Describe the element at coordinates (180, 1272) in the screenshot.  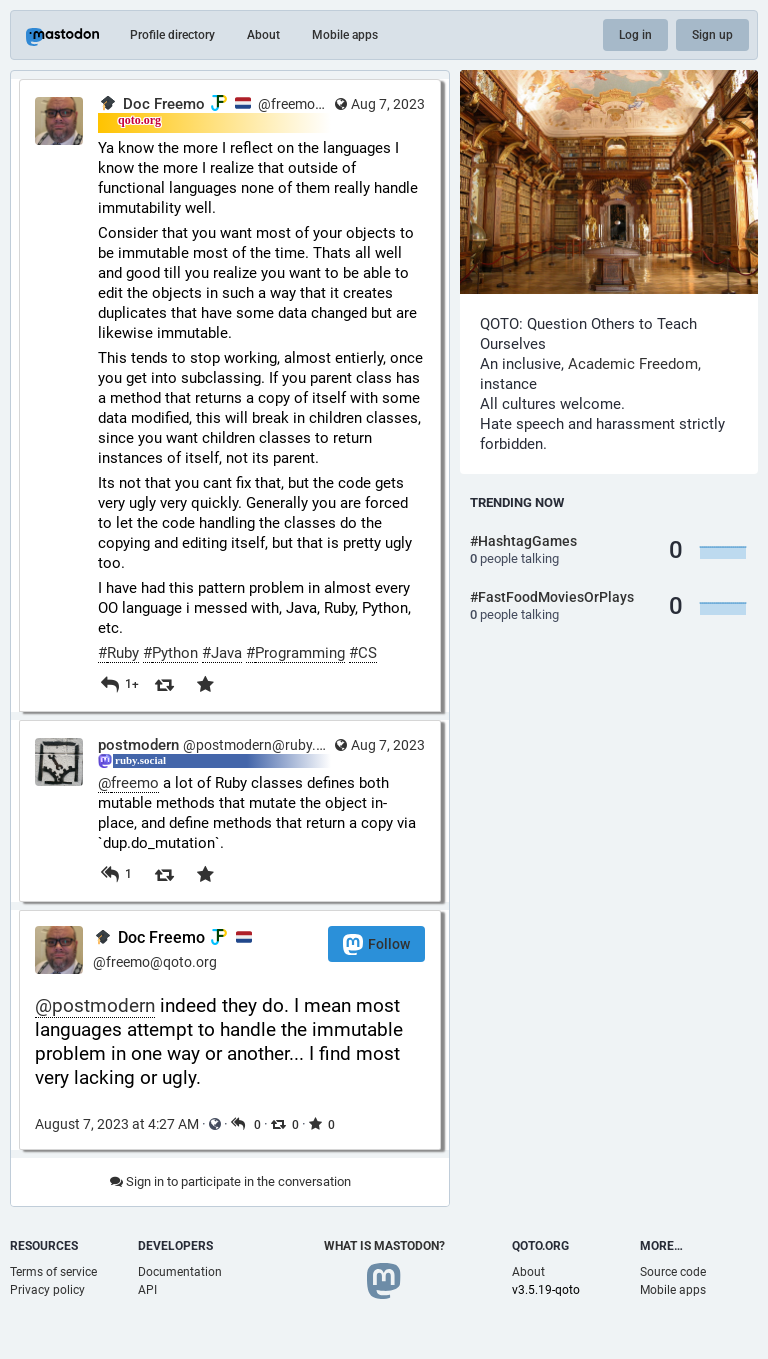
I see `Documentation` at that location.